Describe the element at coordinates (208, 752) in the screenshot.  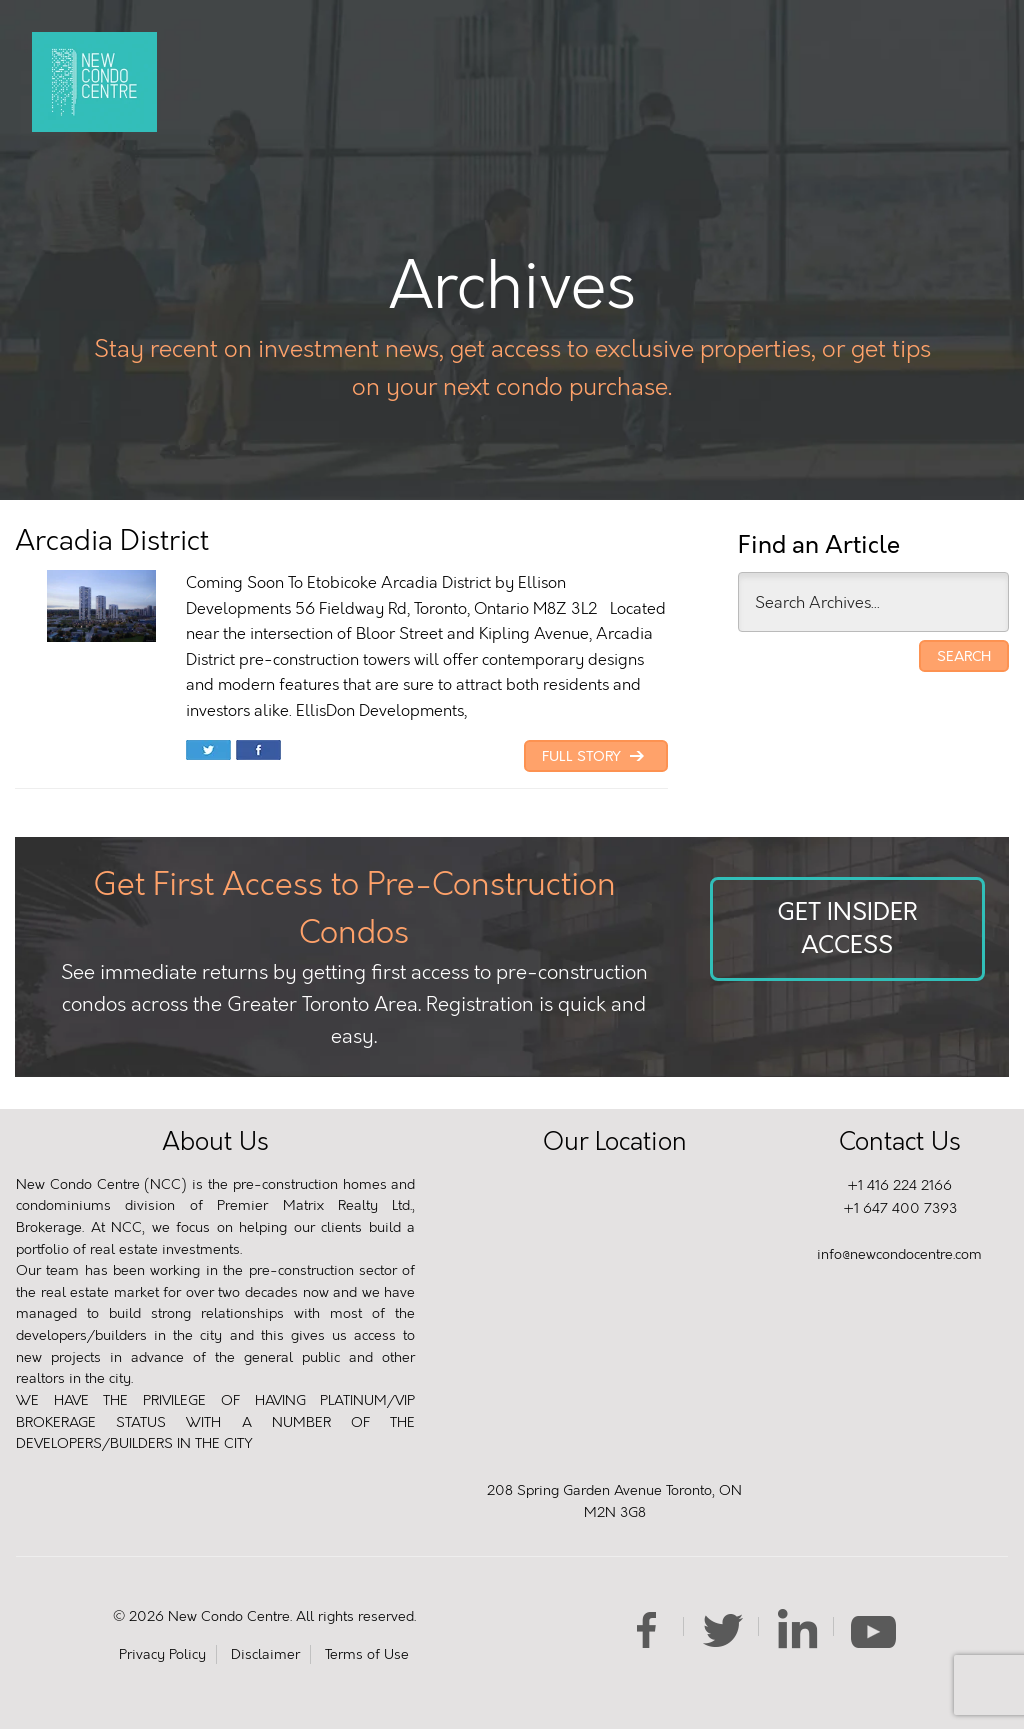
I see `Share on Twitter` at that location.